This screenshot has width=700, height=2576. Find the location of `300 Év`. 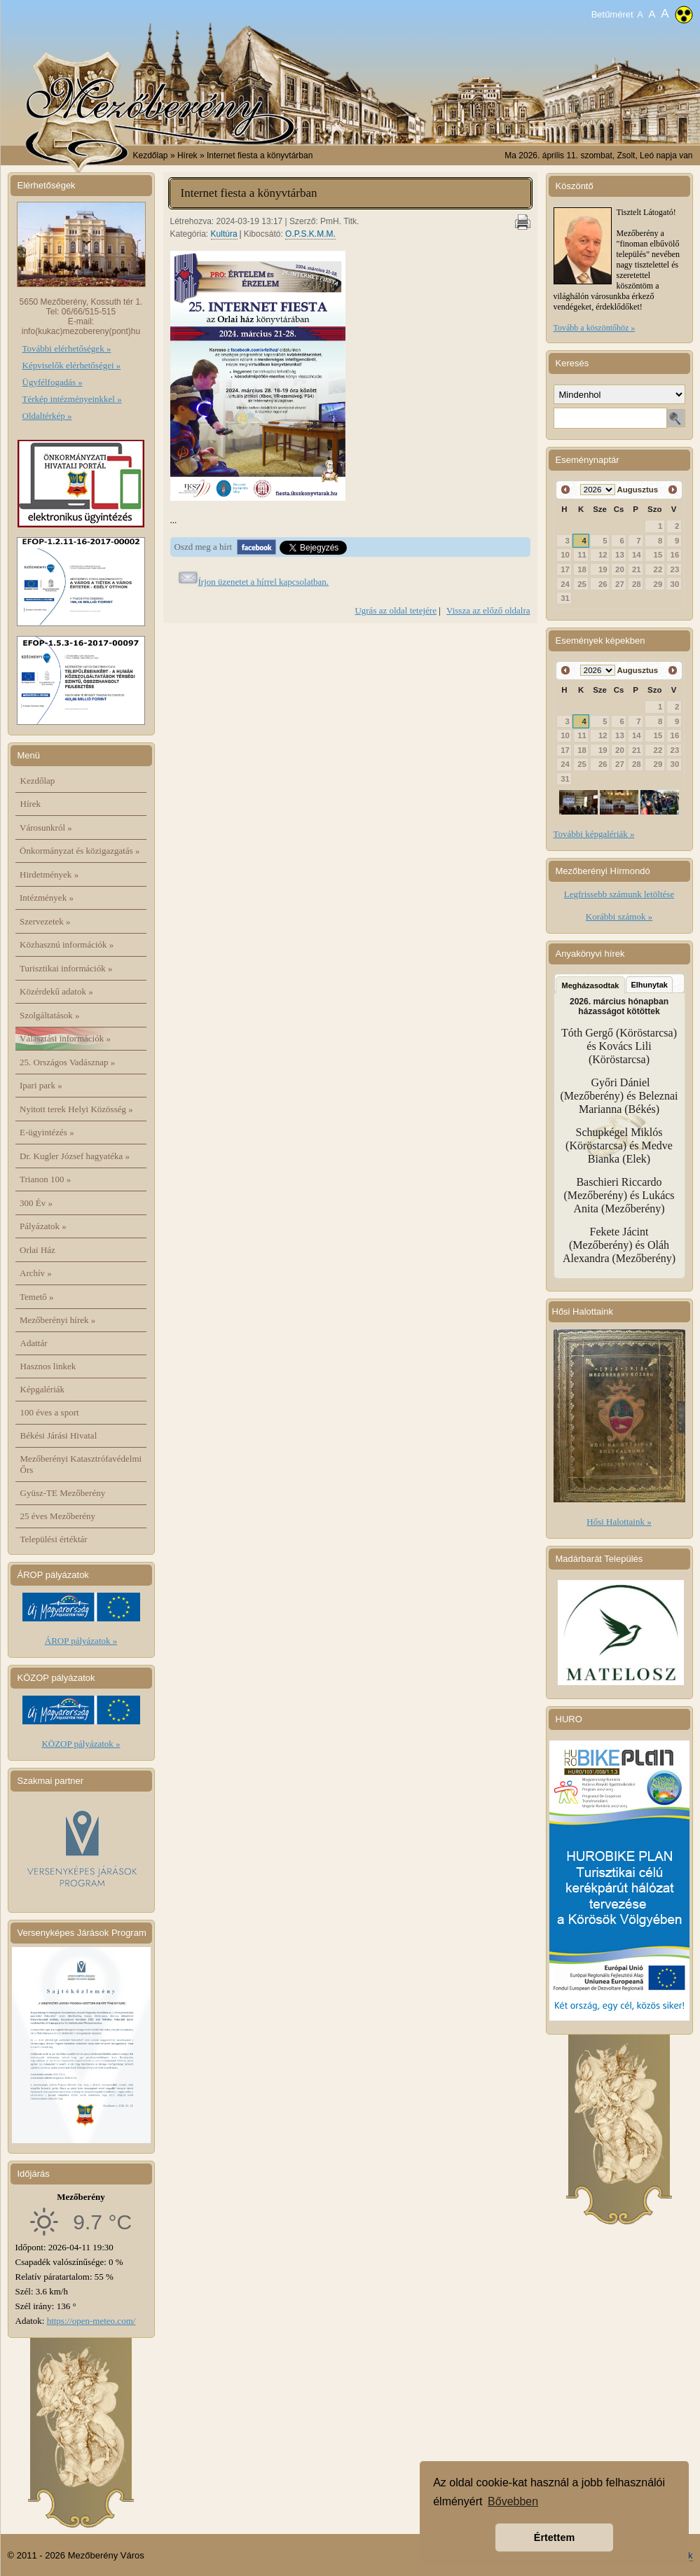

300 Év is located at coordinates (36, 1203).